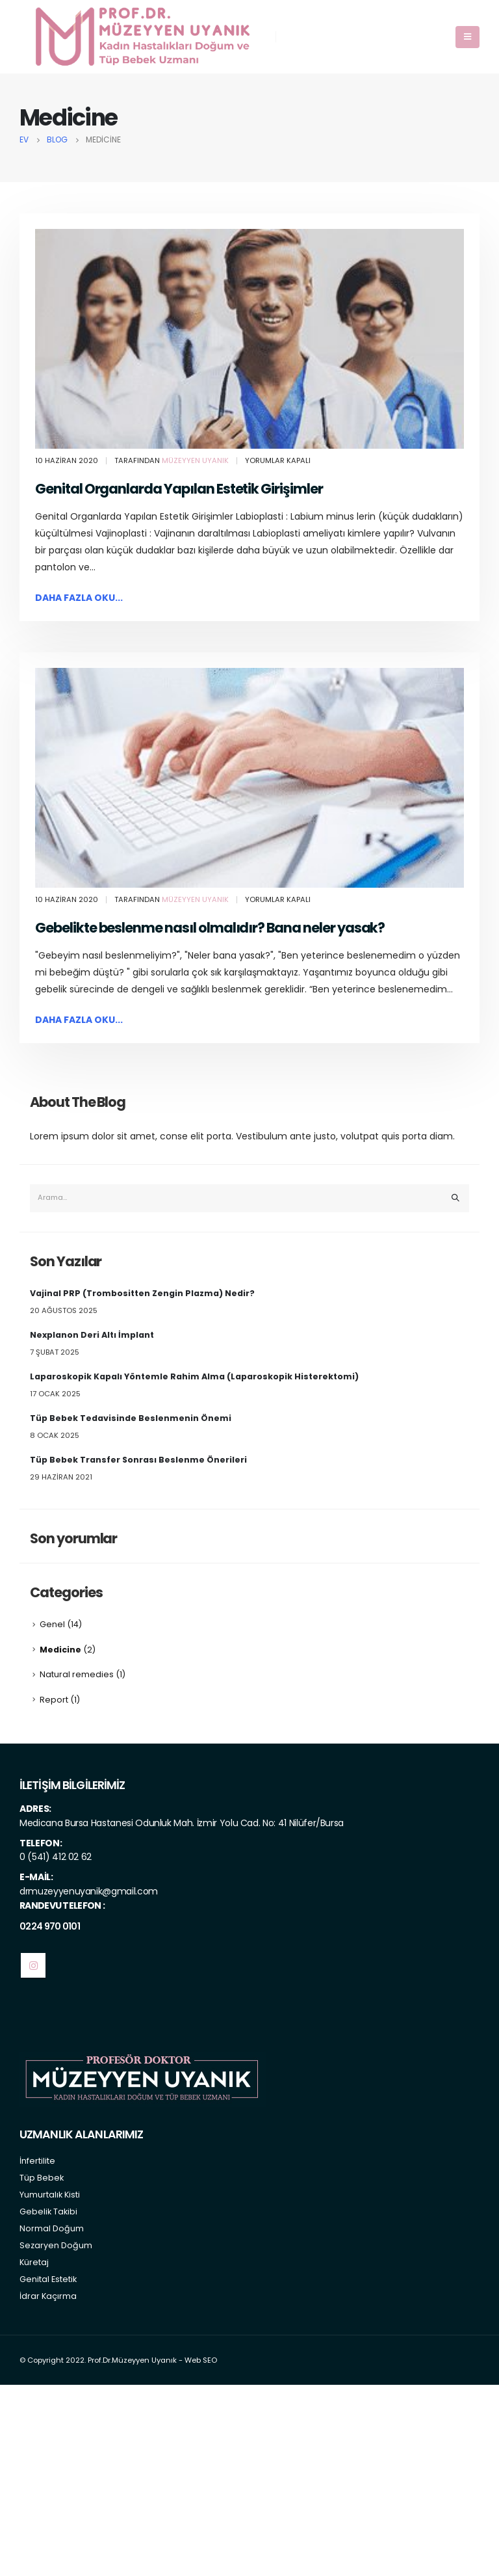 The image size is (499, 2576). What do you see at coordinates (48, 2211) in the screenshot?
I see `Gebelik Takibi` at bounding box center [48, 2211].